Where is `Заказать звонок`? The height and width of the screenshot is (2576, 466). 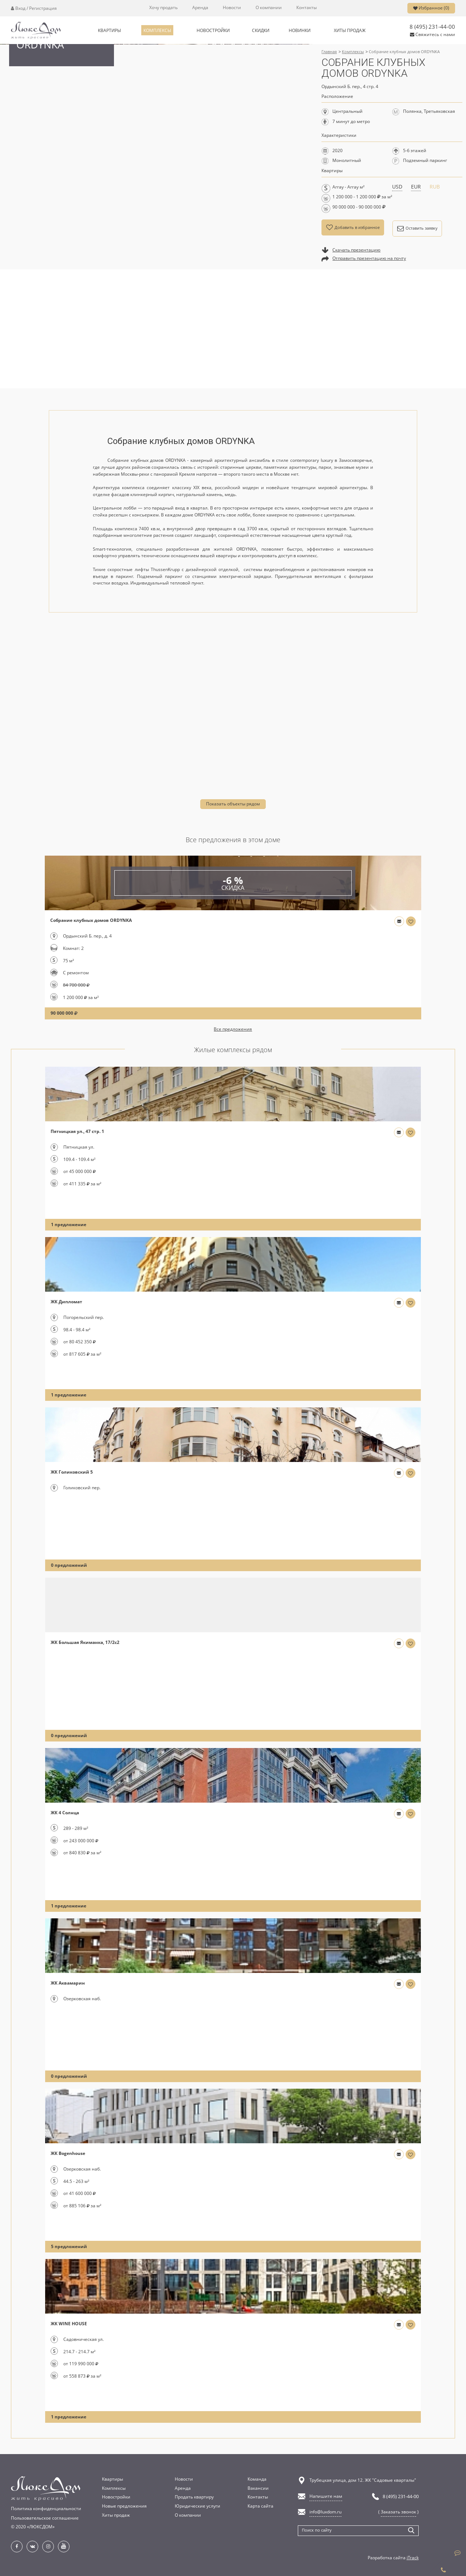
Заказать звонок is located at coordinates (398, 2512).